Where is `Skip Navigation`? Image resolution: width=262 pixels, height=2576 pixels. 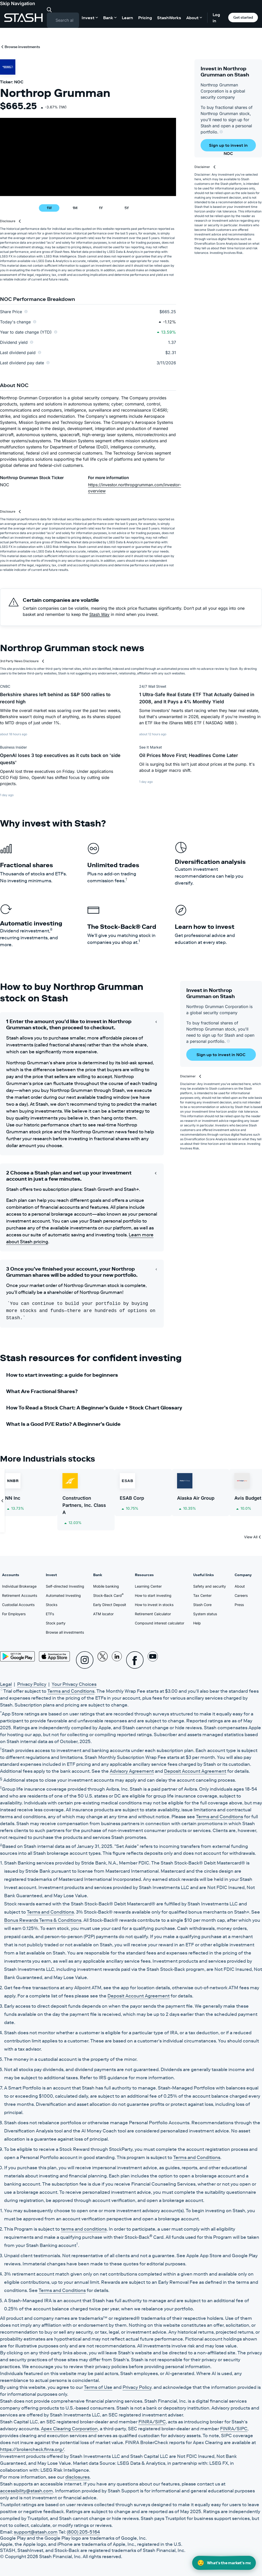
Skip Navigation is located at coordinates (17, 3).